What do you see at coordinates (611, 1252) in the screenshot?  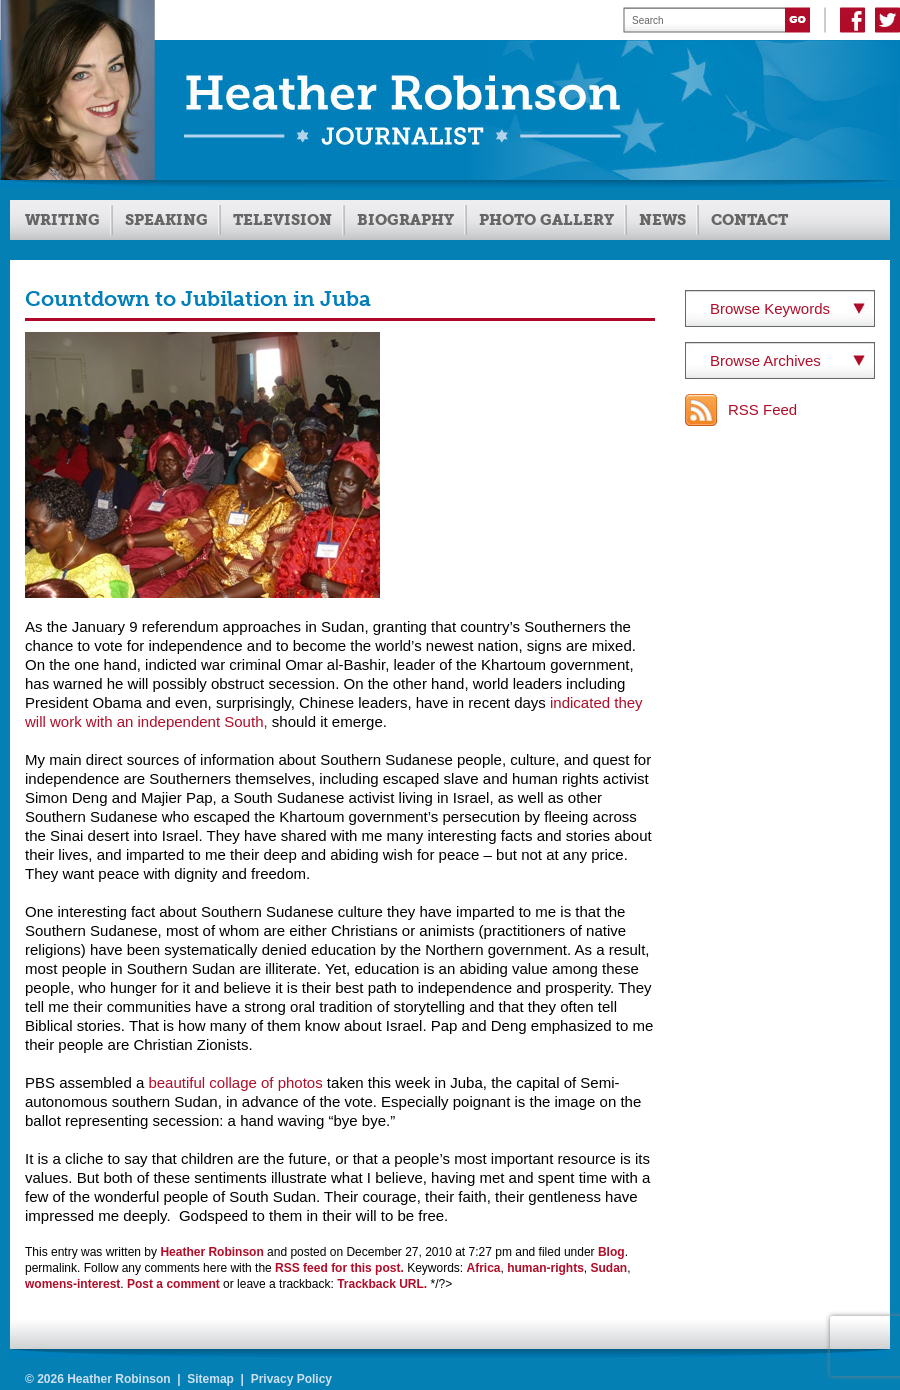 I see `Blog` at bounding box center [611, 1252].